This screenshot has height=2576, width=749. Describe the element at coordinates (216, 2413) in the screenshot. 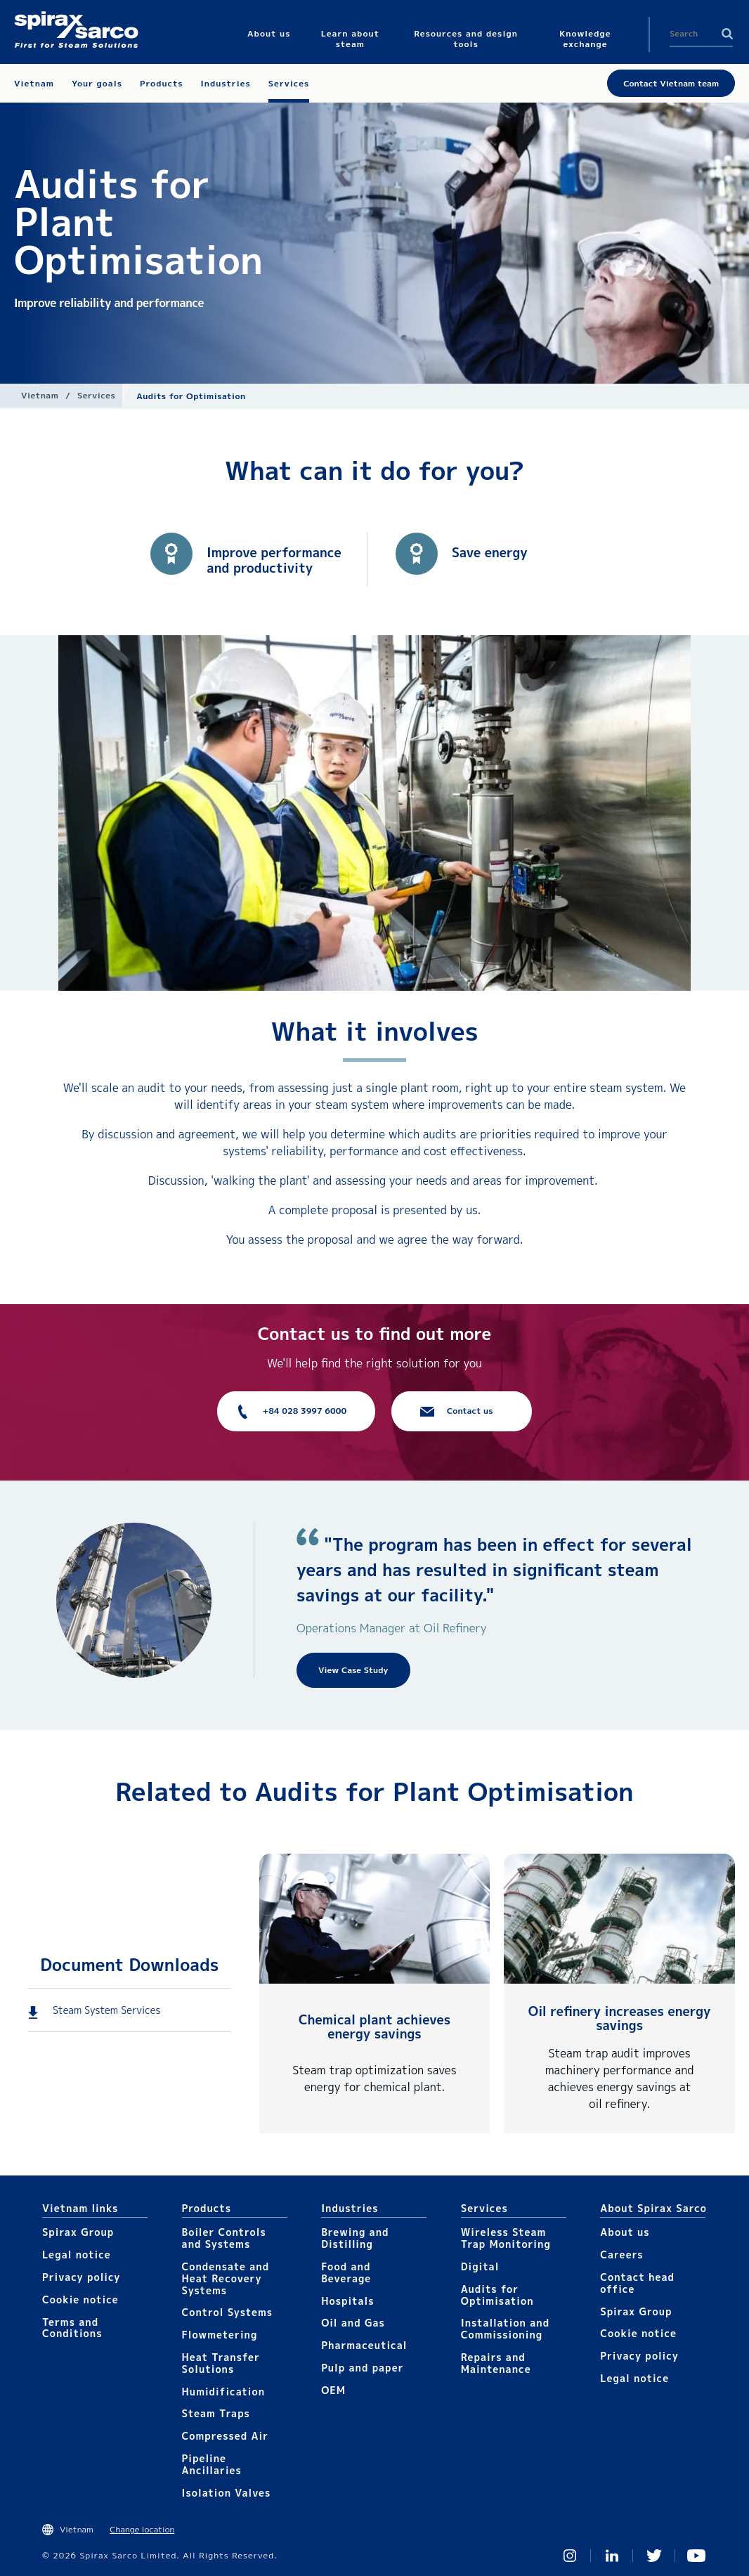

I see `Steam Traps` at that location.